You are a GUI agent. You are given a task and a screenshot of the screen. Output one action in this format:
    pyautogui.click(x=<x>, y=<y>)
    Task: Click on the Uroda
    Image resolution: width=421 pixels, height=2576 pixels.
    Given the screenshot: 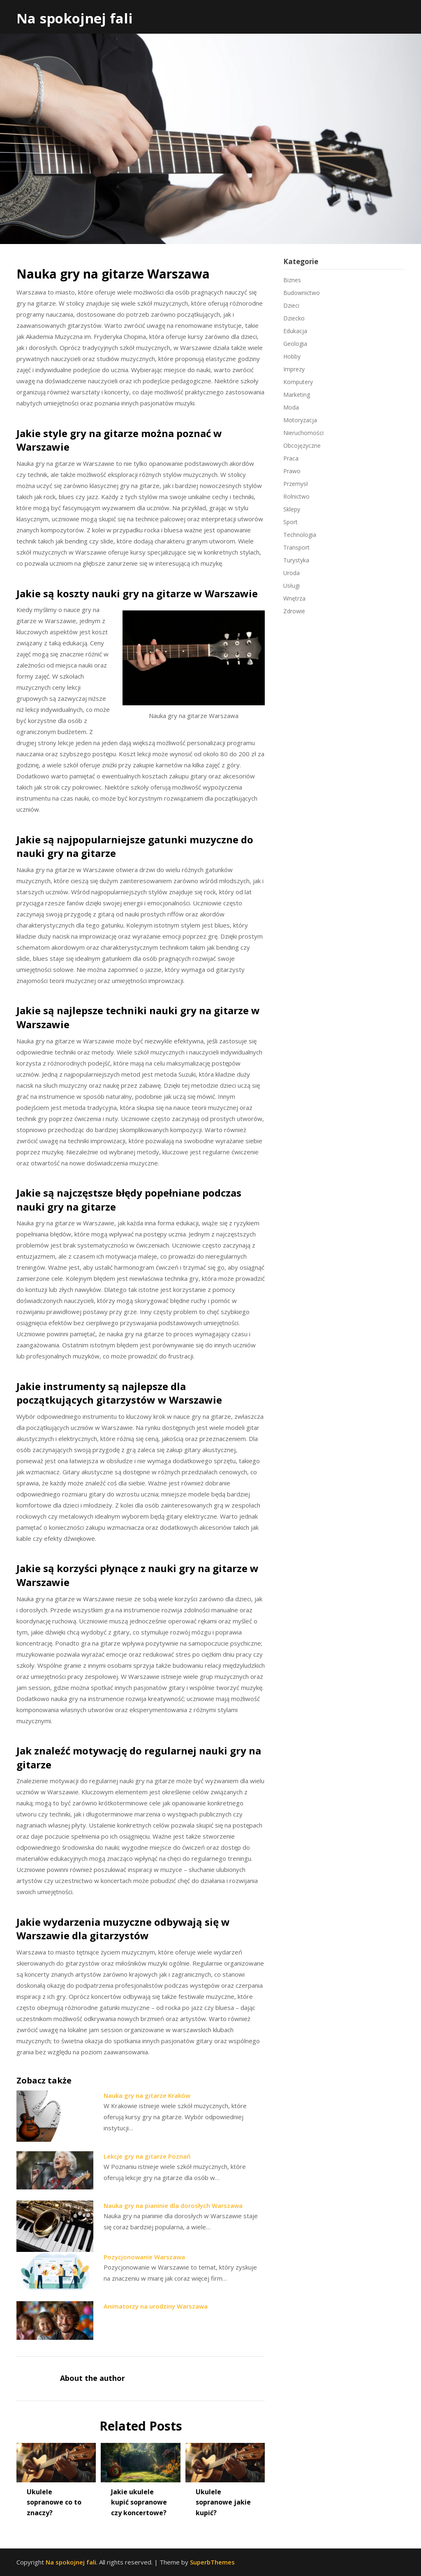 What is the action you would take?
    pyautogui.click(x=291, y=573)
    